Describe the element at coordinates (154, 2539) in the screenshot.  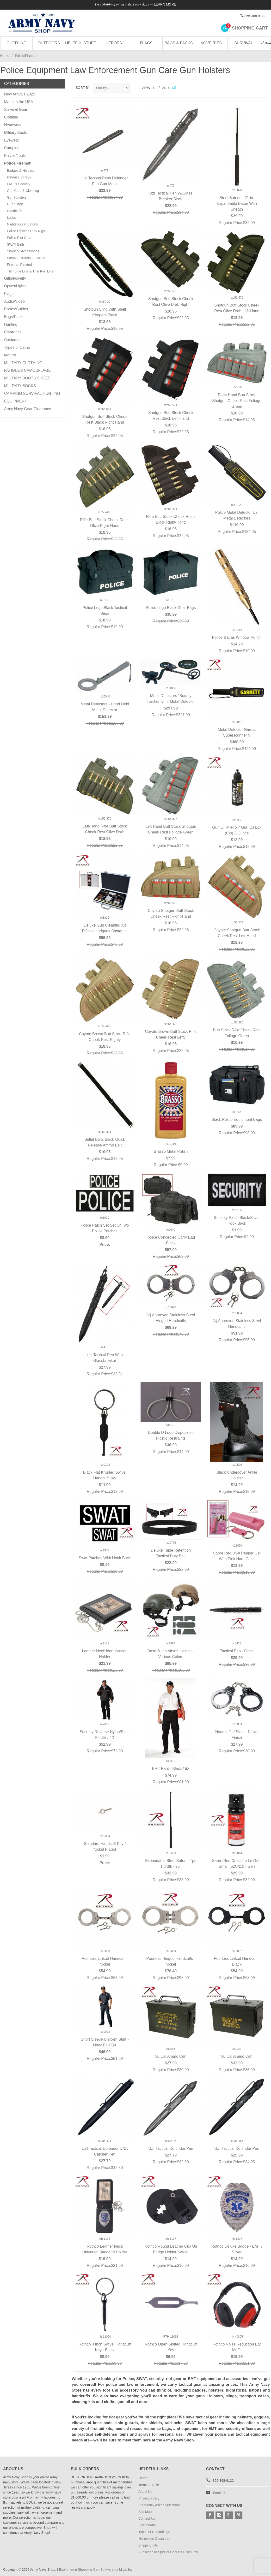
I see `Halloween Costumes` at that location.